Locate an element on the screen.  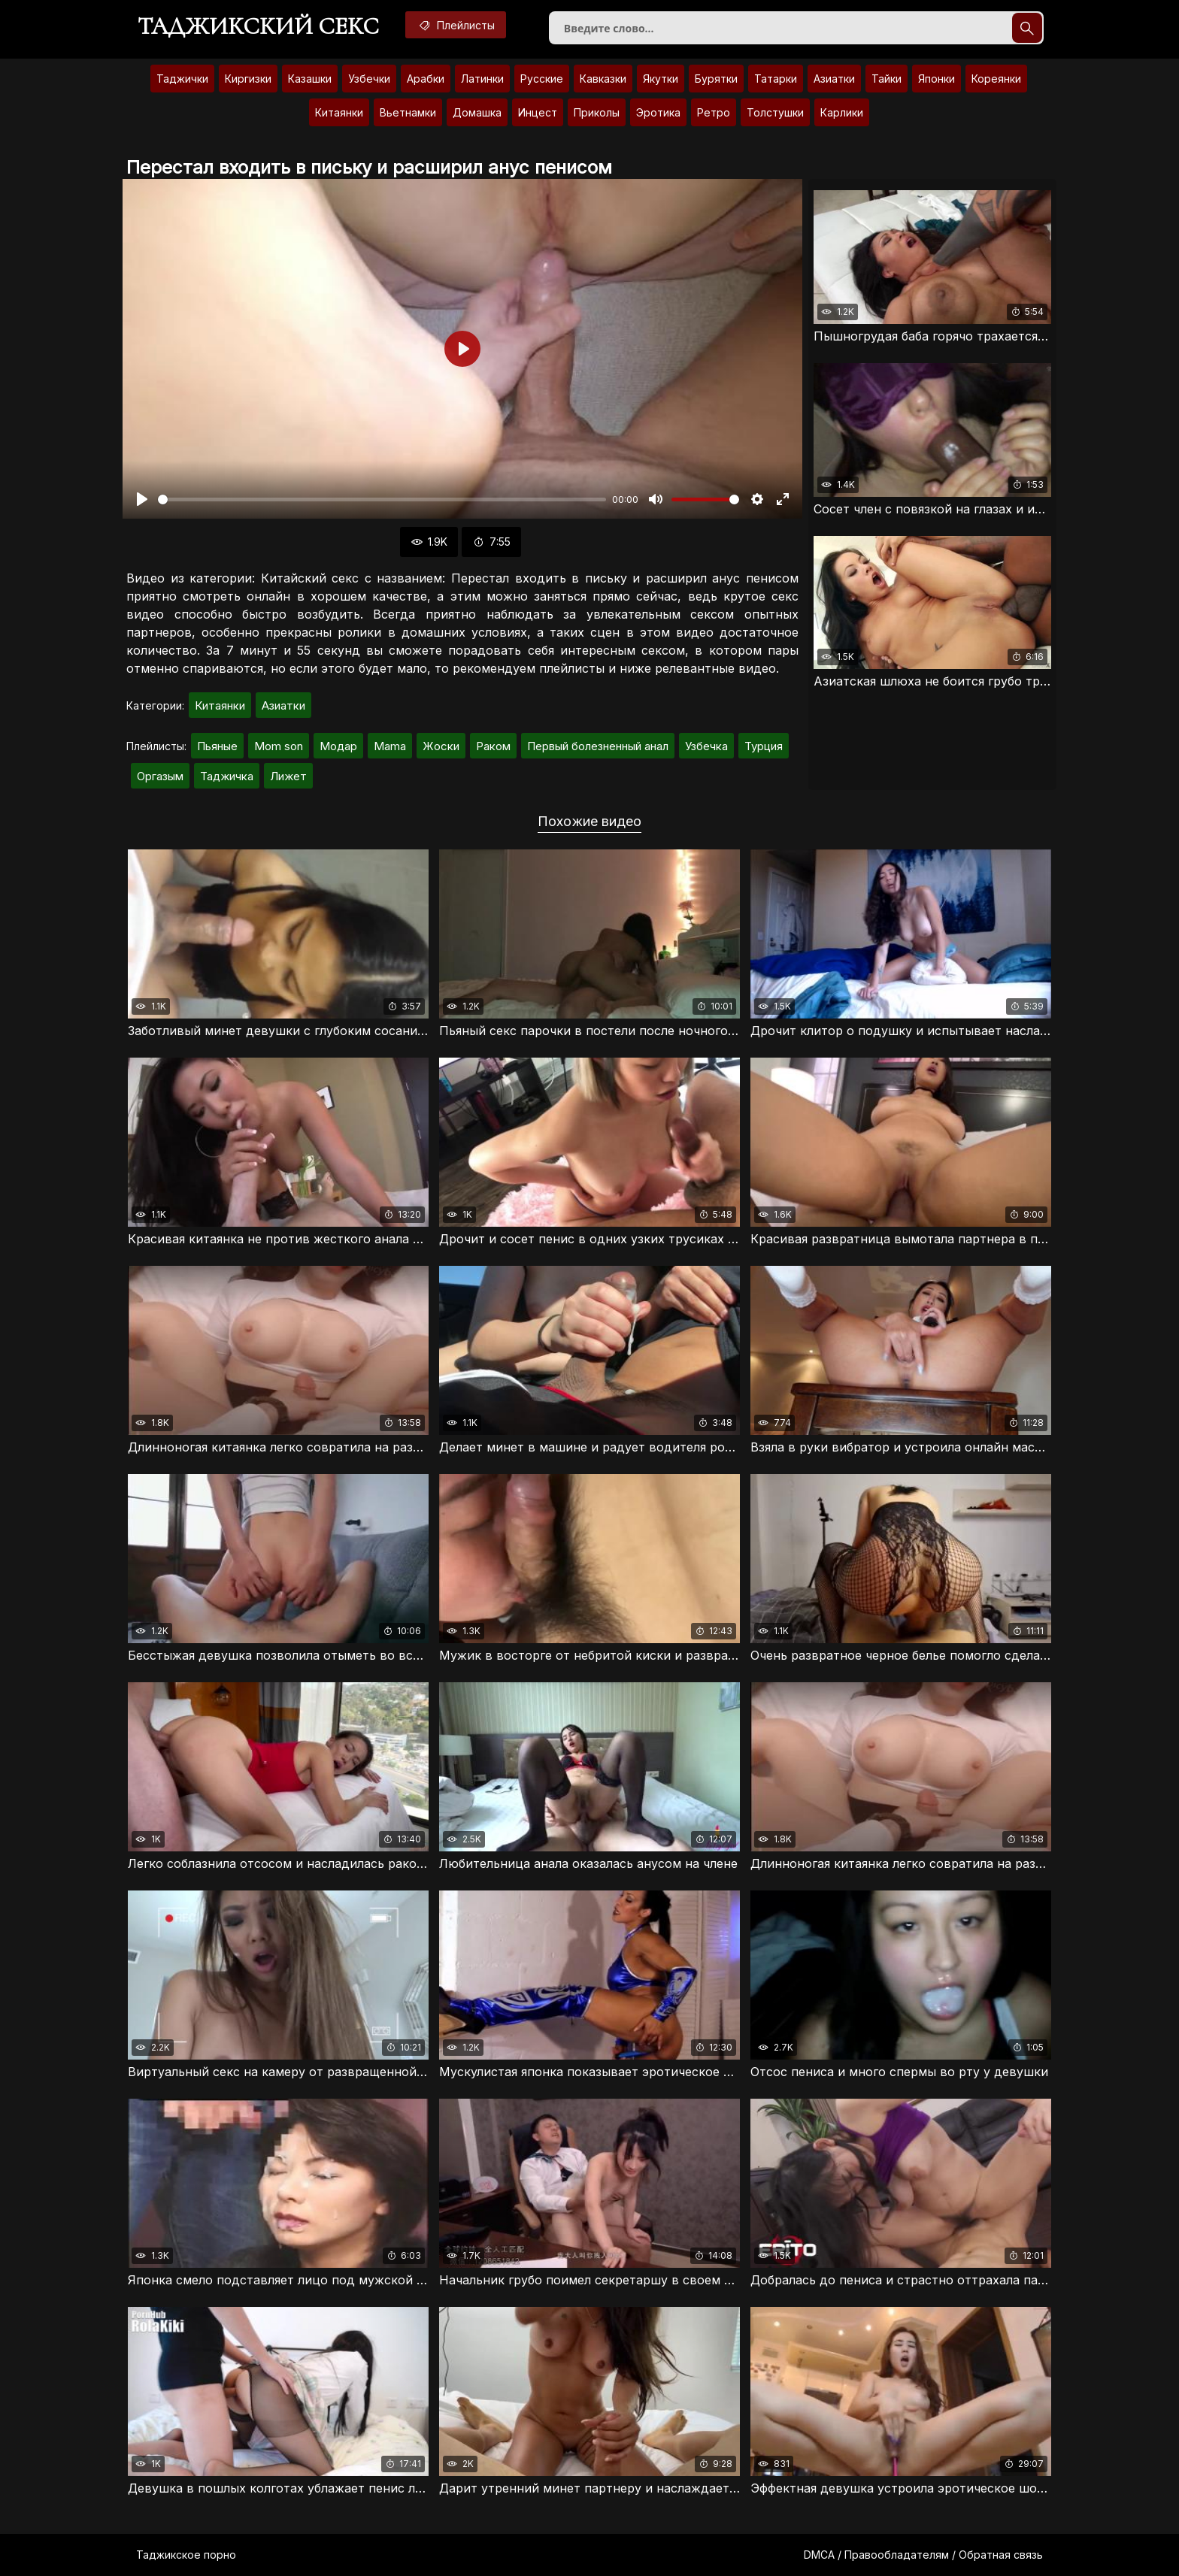
Таджикское порно is located at coordinates (186, 2554).